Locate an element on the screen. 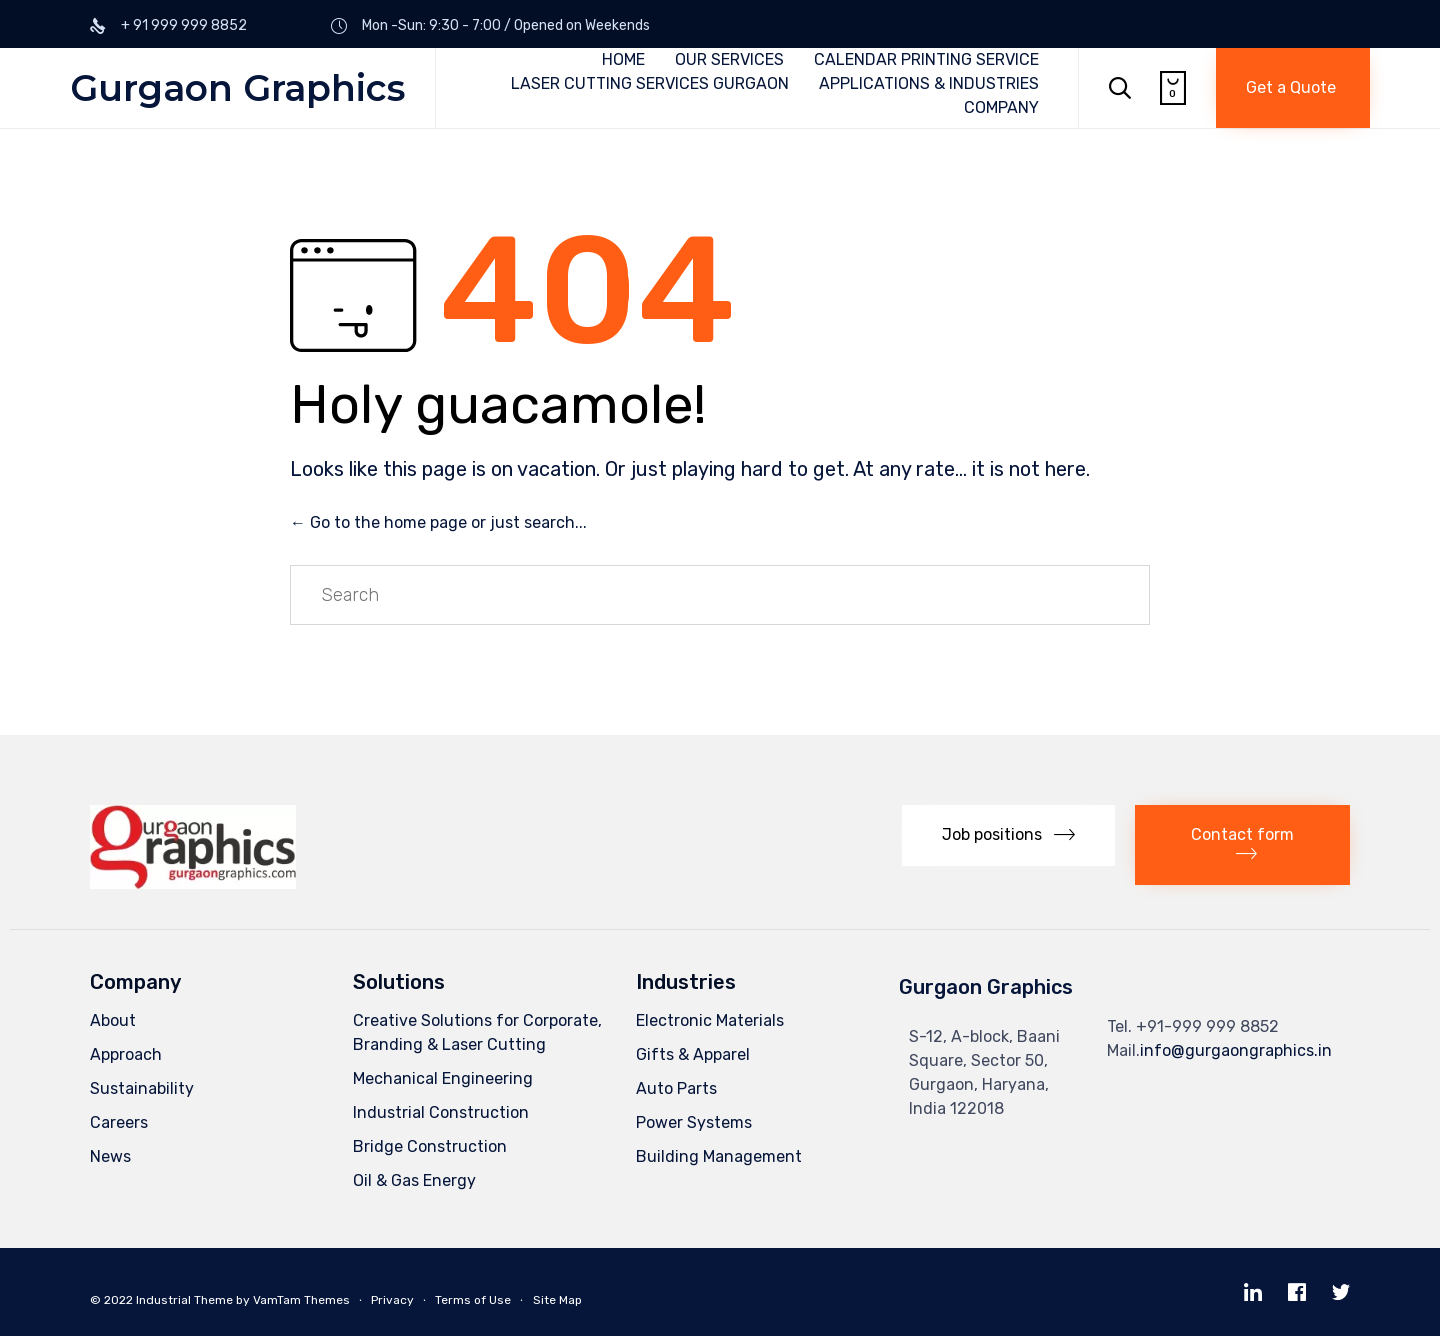 This screenshot has width=1440, height=1336. About is located at coordinates (113, 1020).